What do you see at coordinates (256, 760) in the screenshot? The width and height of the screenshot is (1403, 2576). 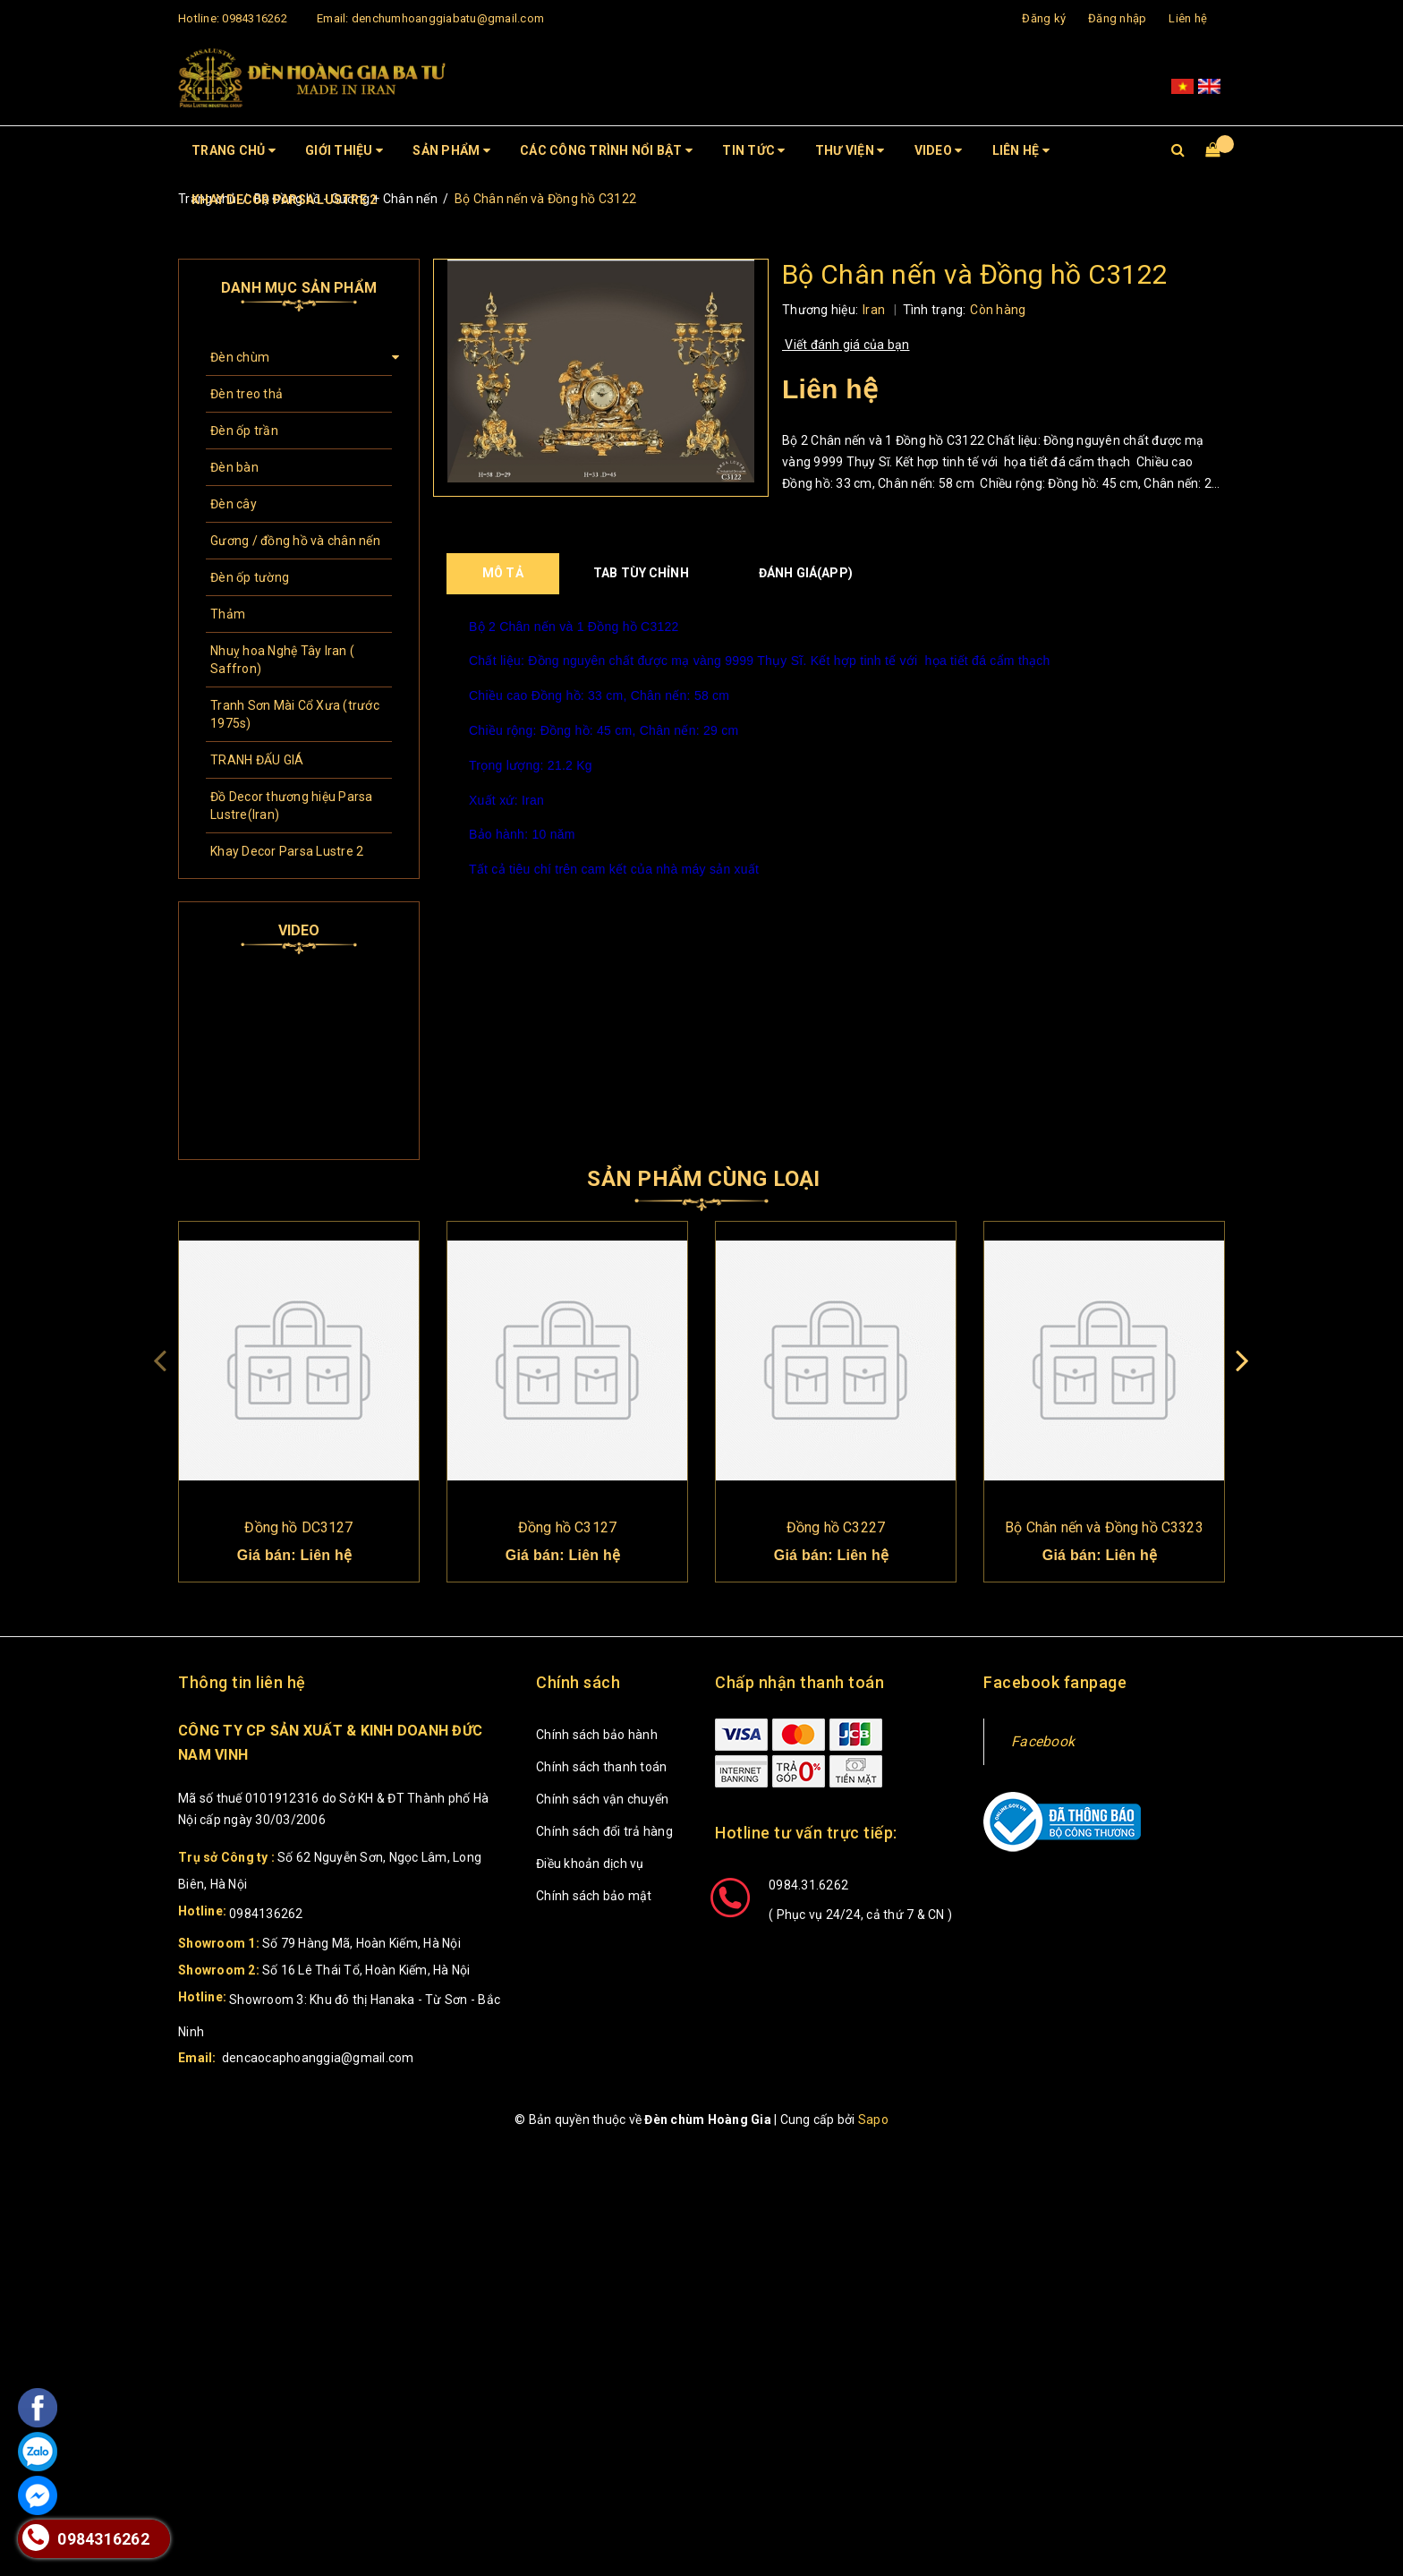 I see `TRANH ĐẤU GIÁ` at bounding box center [256, 760].